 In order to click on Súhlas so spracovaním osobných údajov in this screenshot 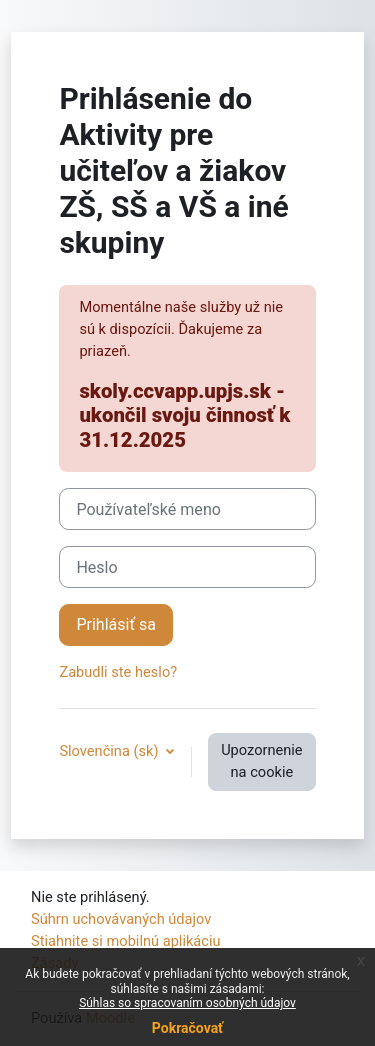, I will do `click(187, 1003)`.